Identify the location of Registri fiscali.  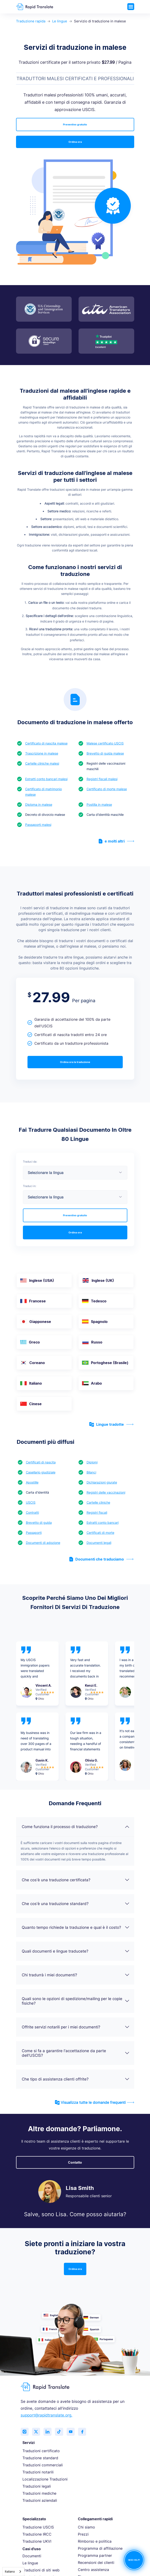
(97, 1512).